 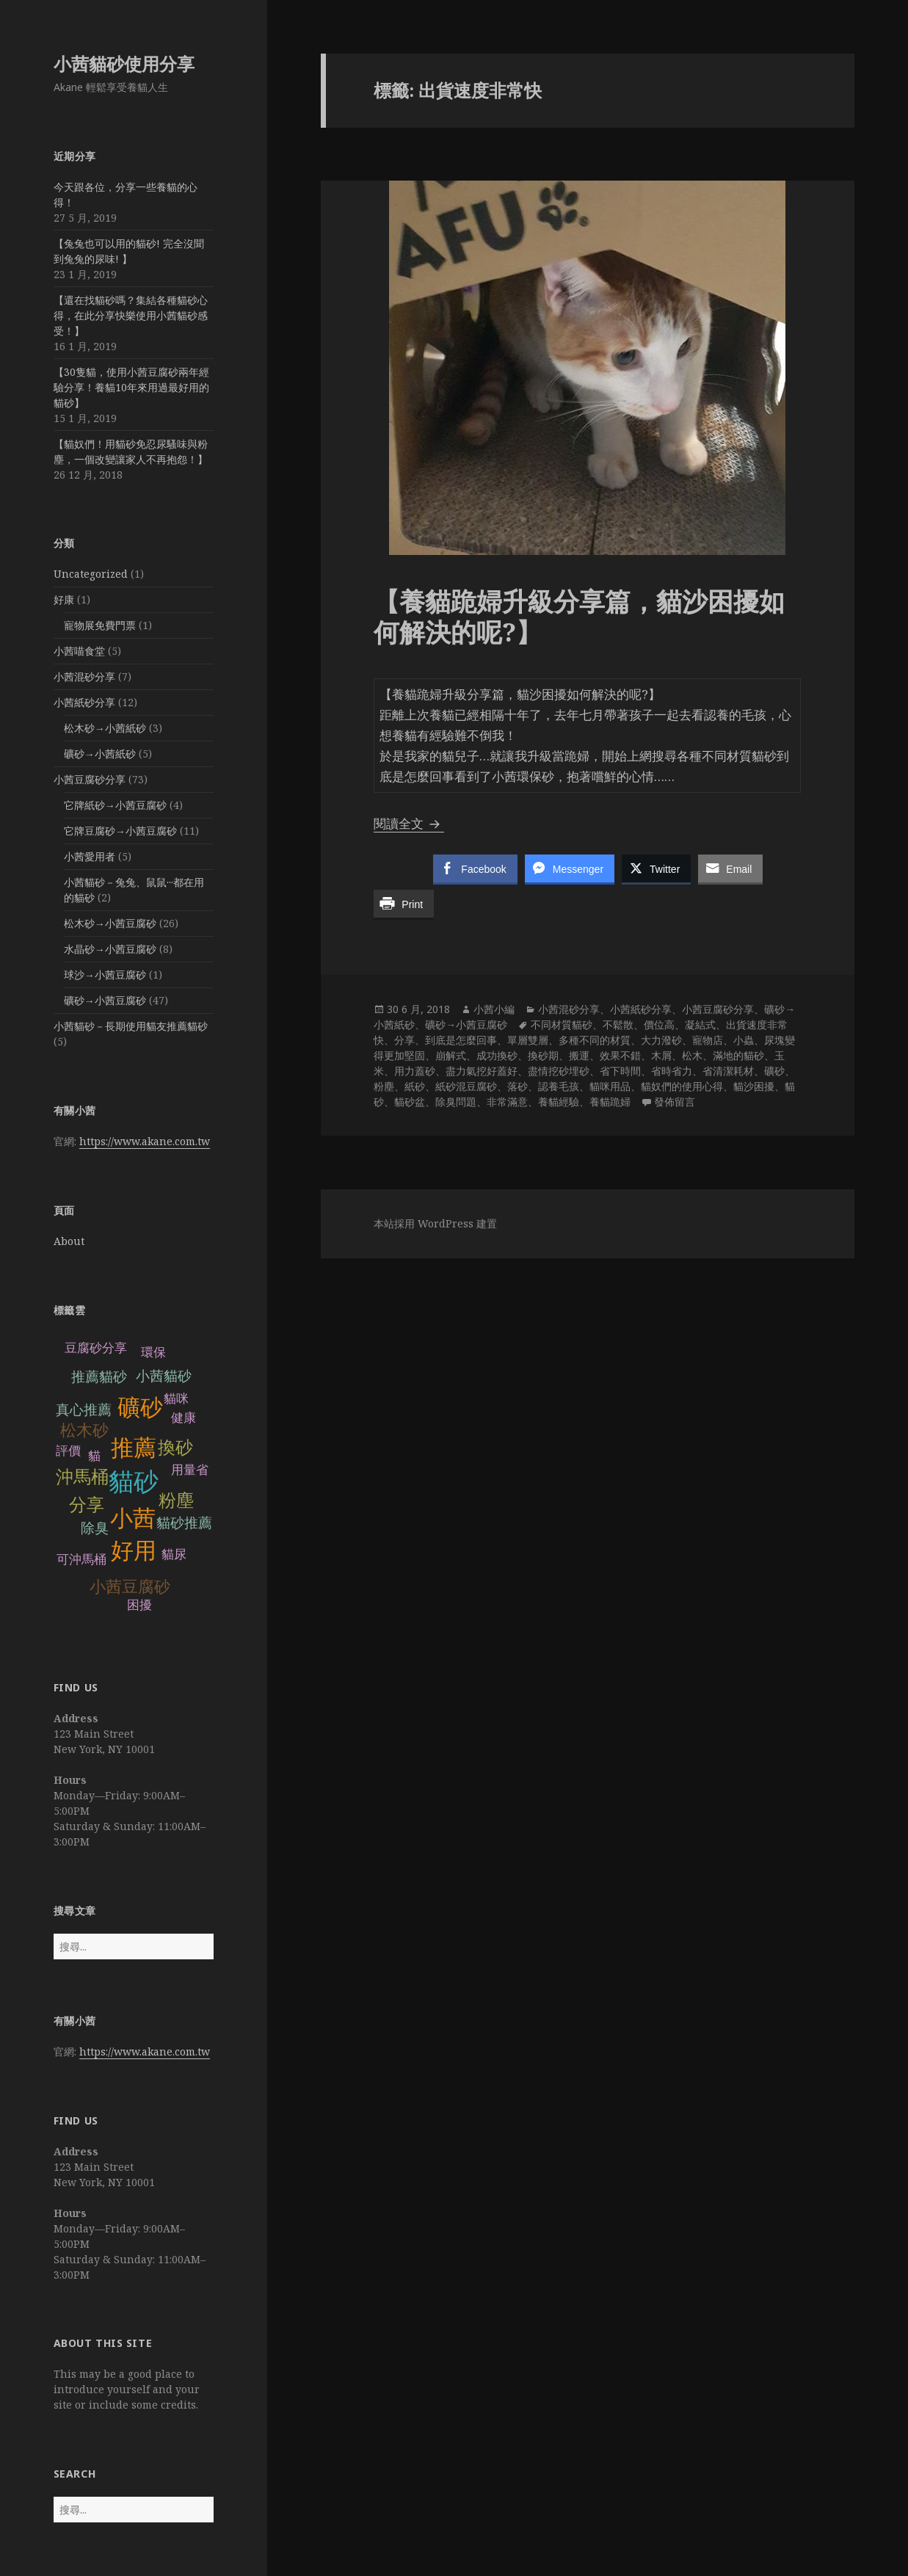 What do you see at coordinates (133, 1518) in the screenshot?
I see `小茜` at bounding box center [133, 1518].